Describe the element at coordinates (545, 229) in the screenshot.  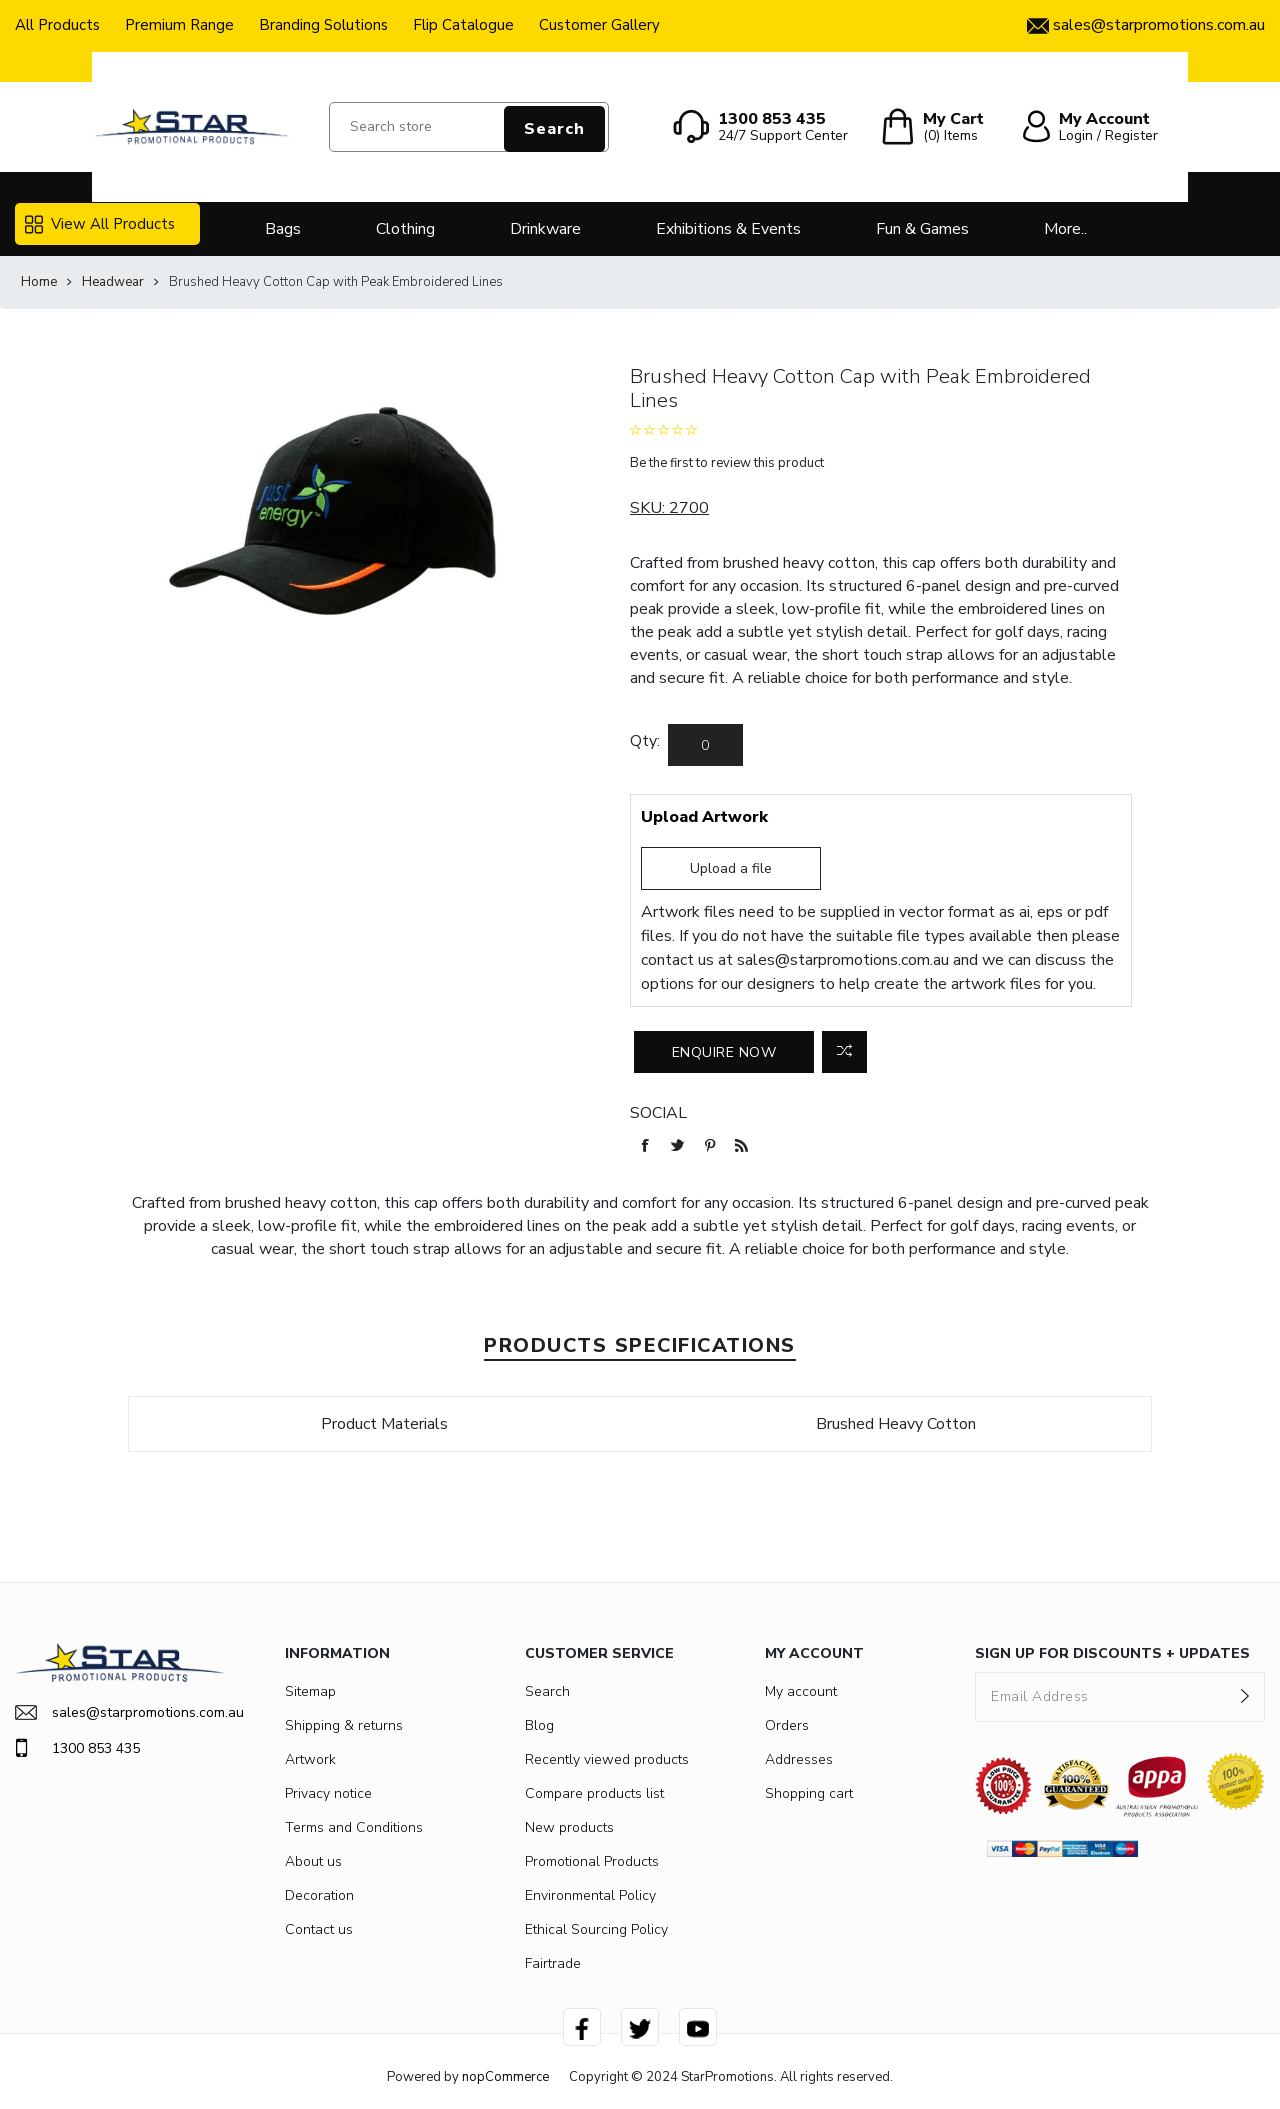
I see `Drinkware` at that location.